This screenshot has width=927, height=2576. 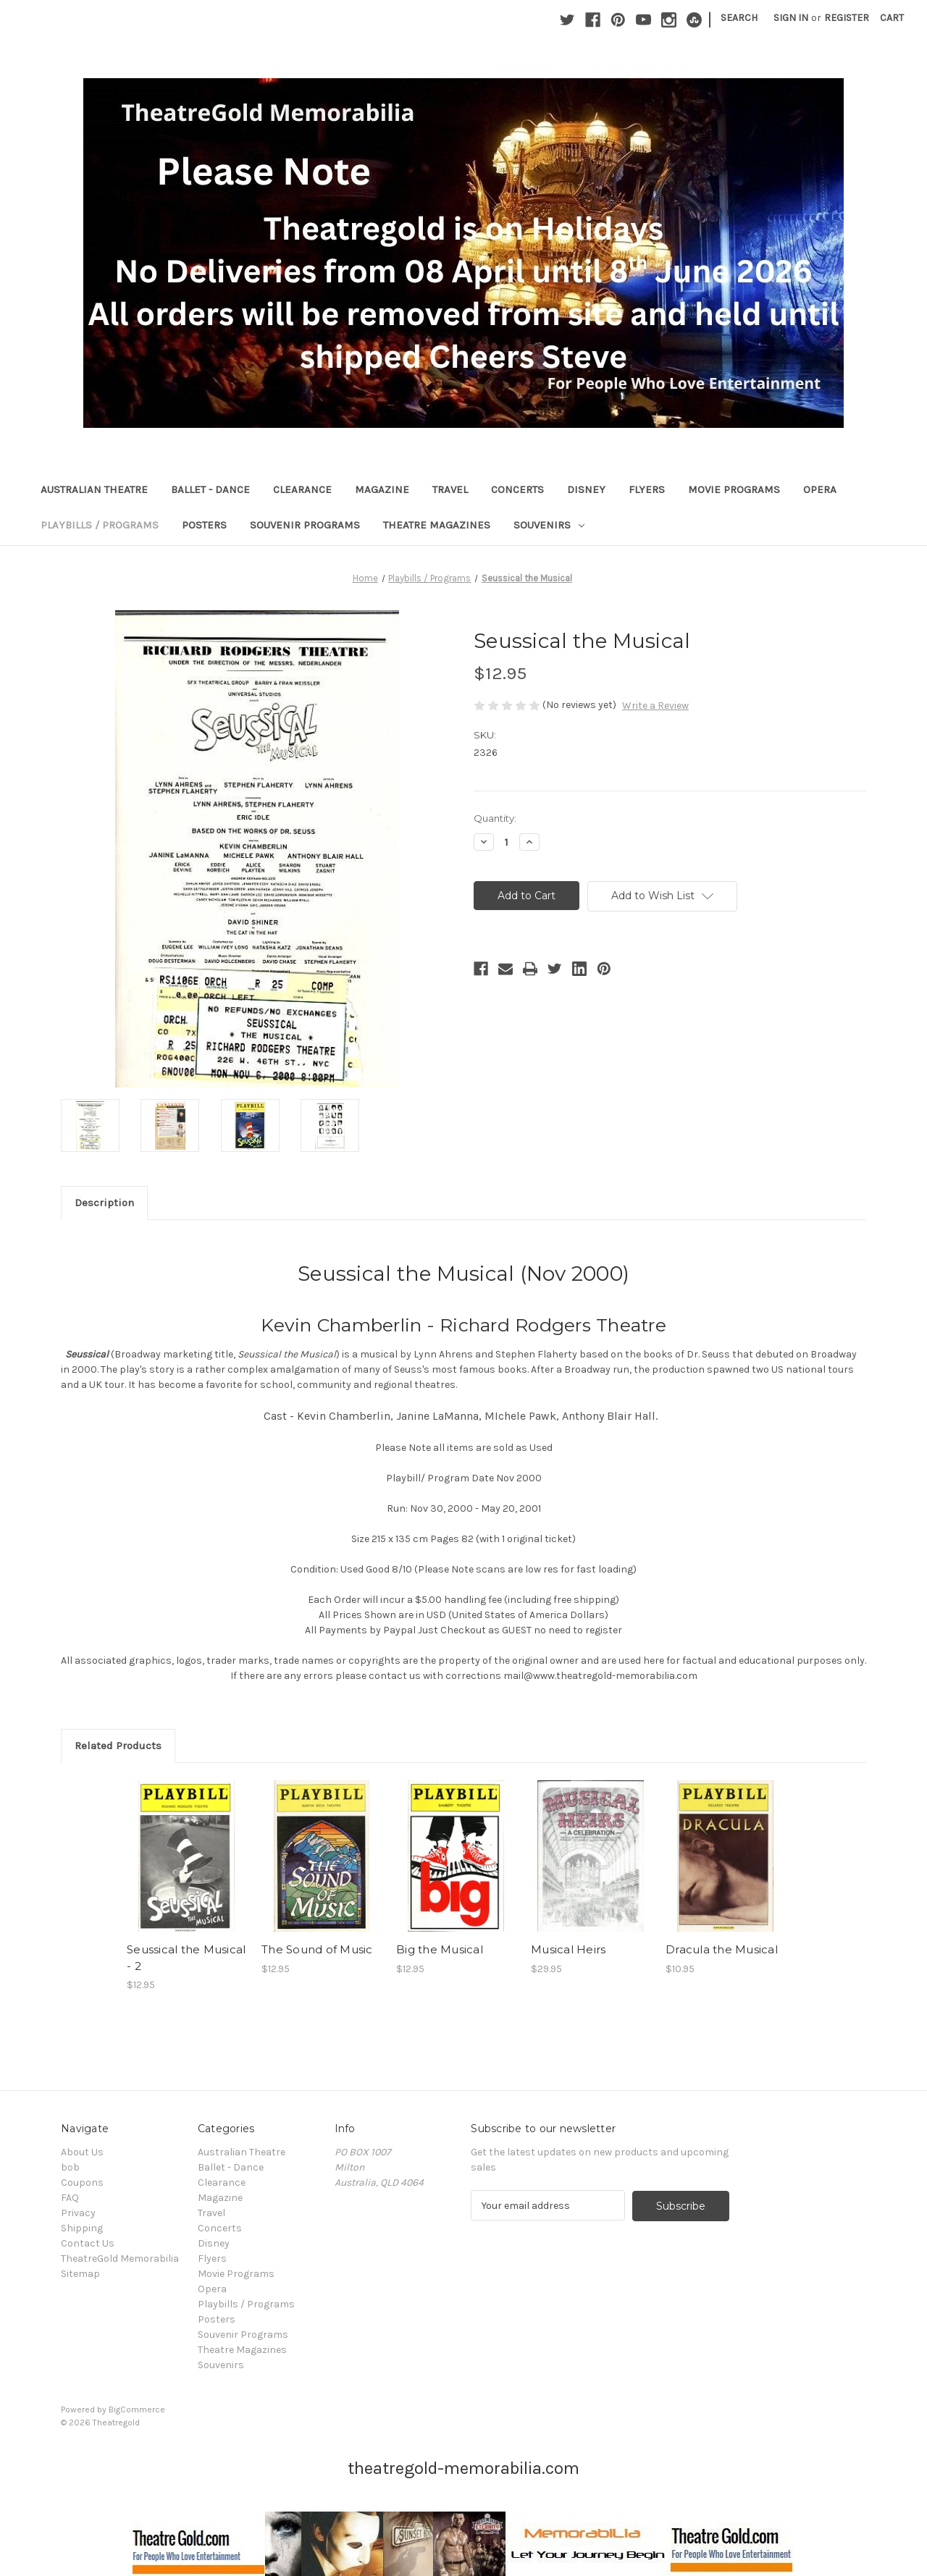 What do you see at coordinates (450, 489) in the screenshot?
I see `Travel` at bounding box center [450, 489].